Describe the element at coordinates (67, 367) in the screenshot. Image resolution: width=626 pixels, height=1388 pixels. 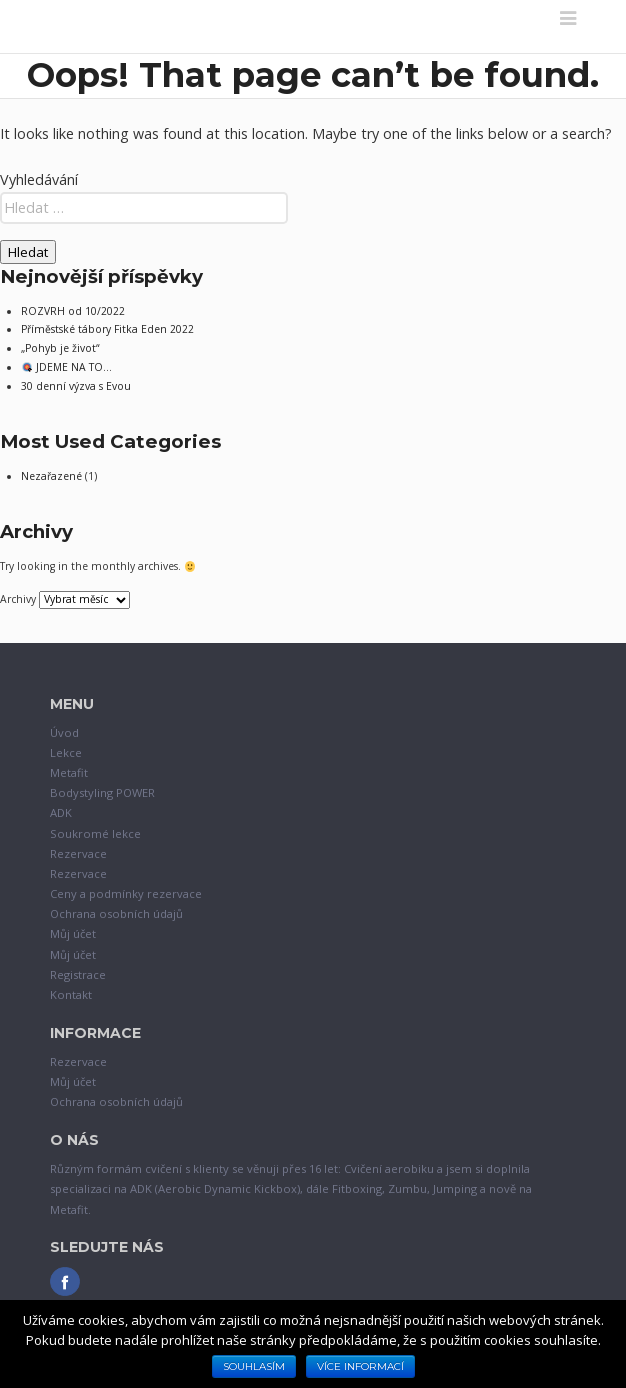
I see `JDEME NA TO…` at that location.